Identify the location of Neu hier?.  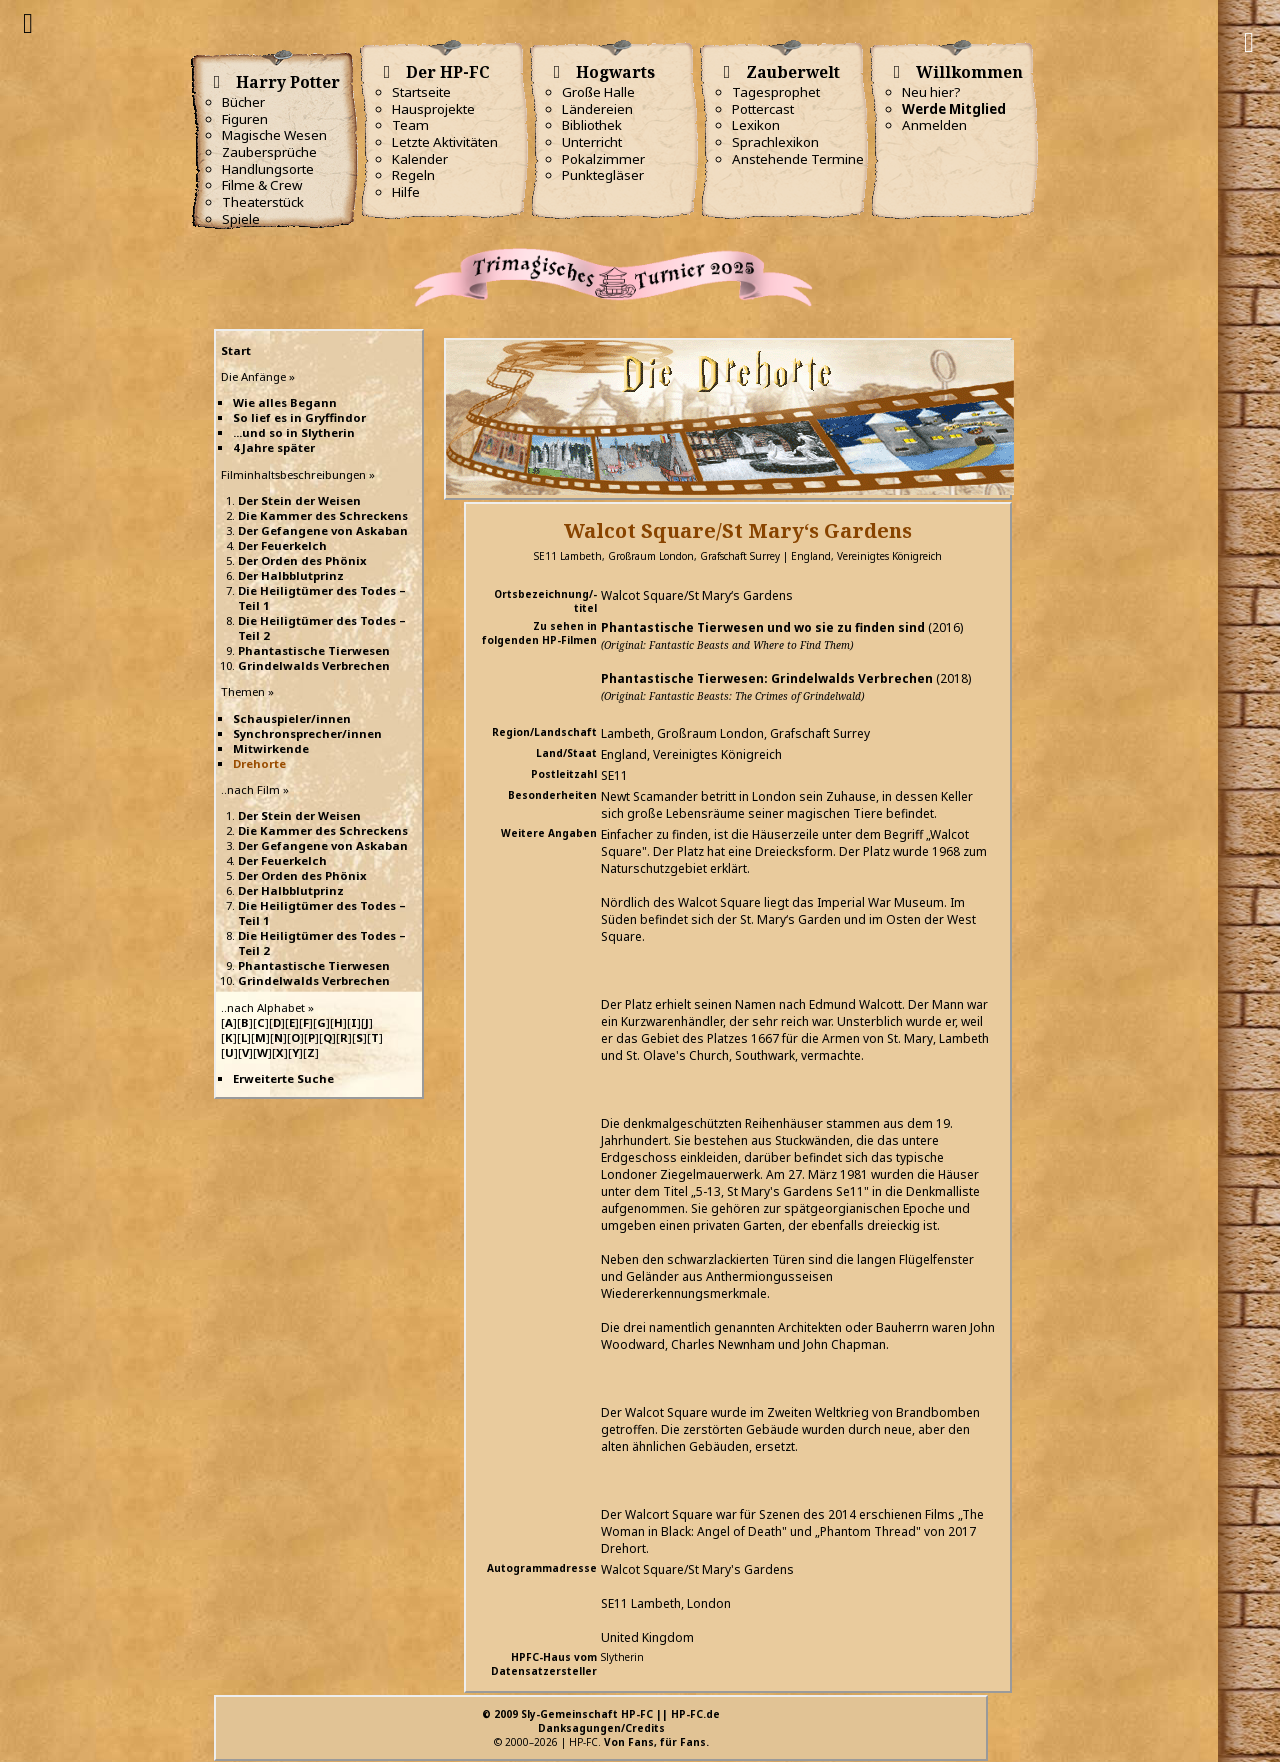
(931, 92).